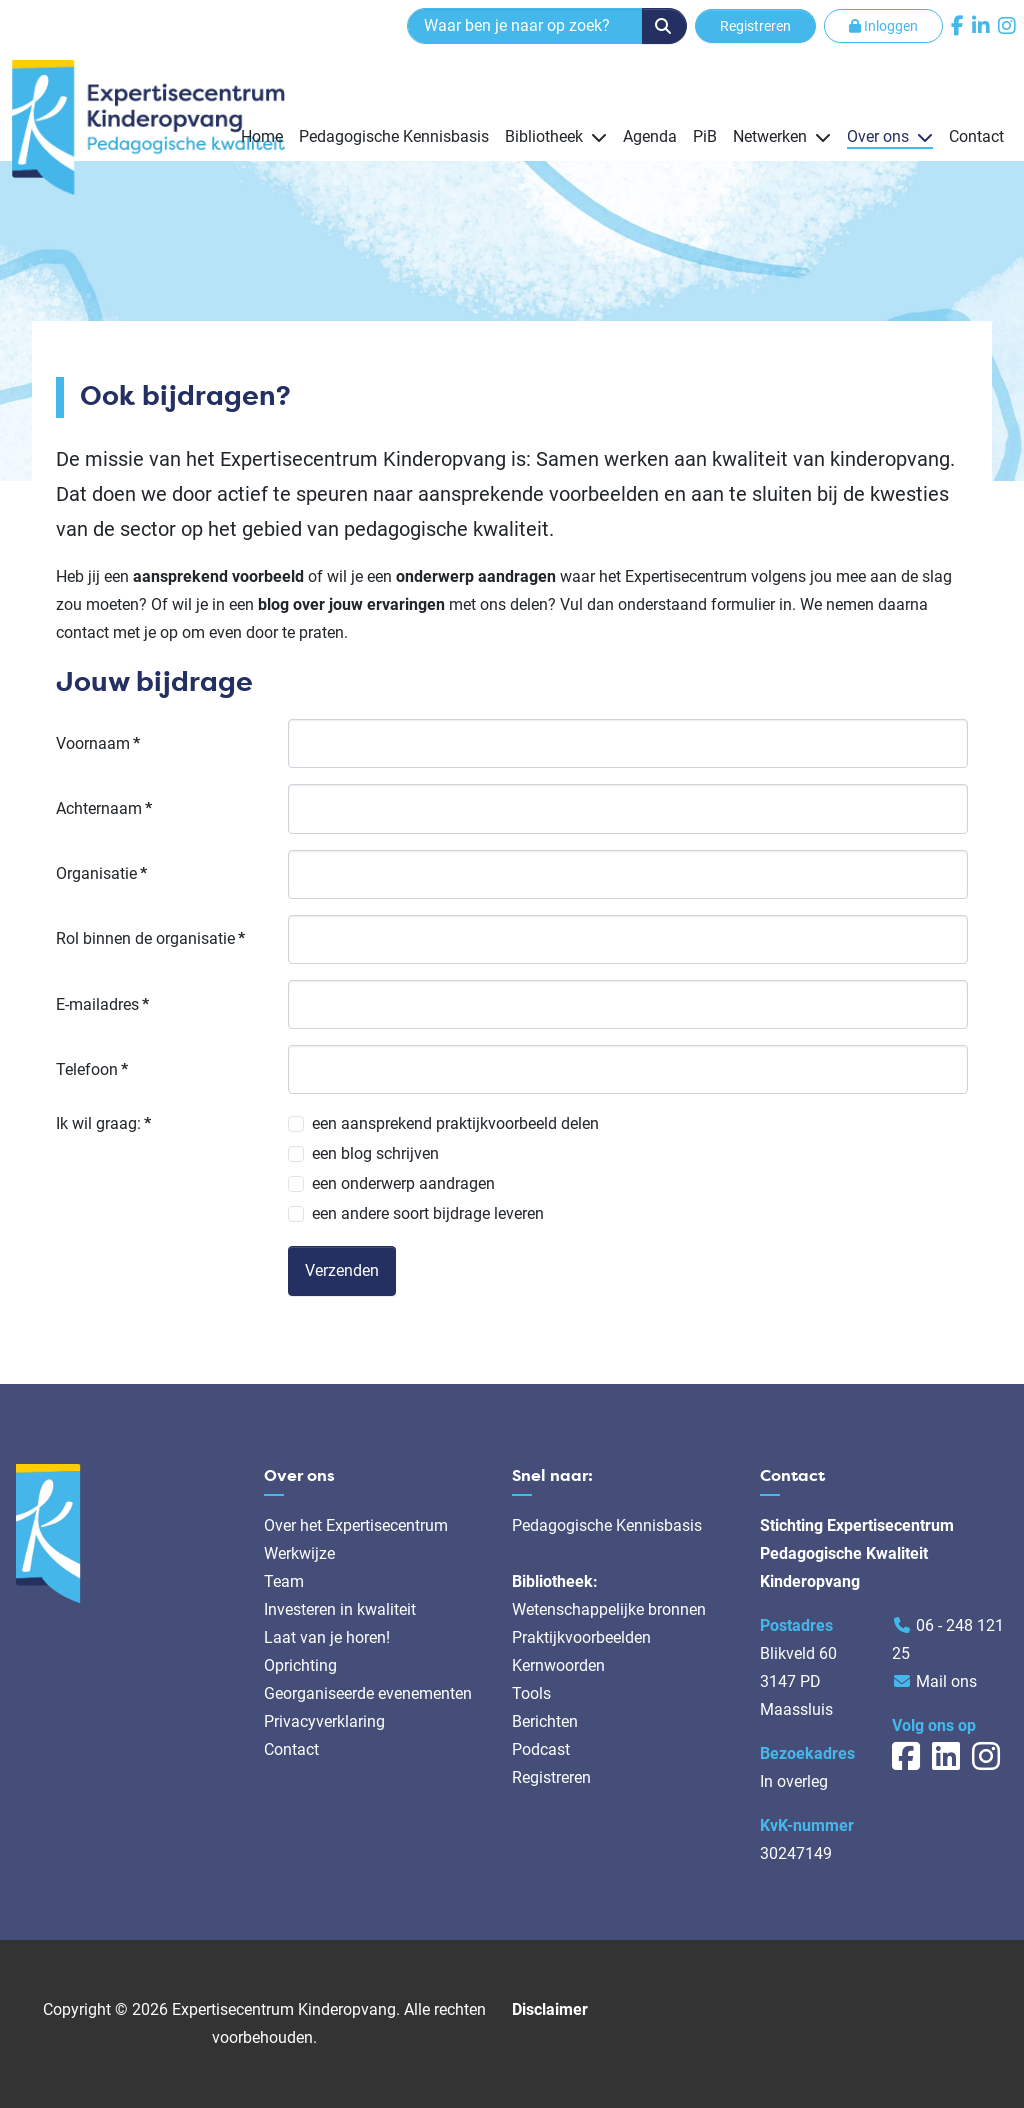 The height and width of the screenshot is (2108, 1024). What do you see at coordinates (428, 1213) in the screenshot?
I see `een andere soort bijdrage leveren` at bounding box center [428, 1213].